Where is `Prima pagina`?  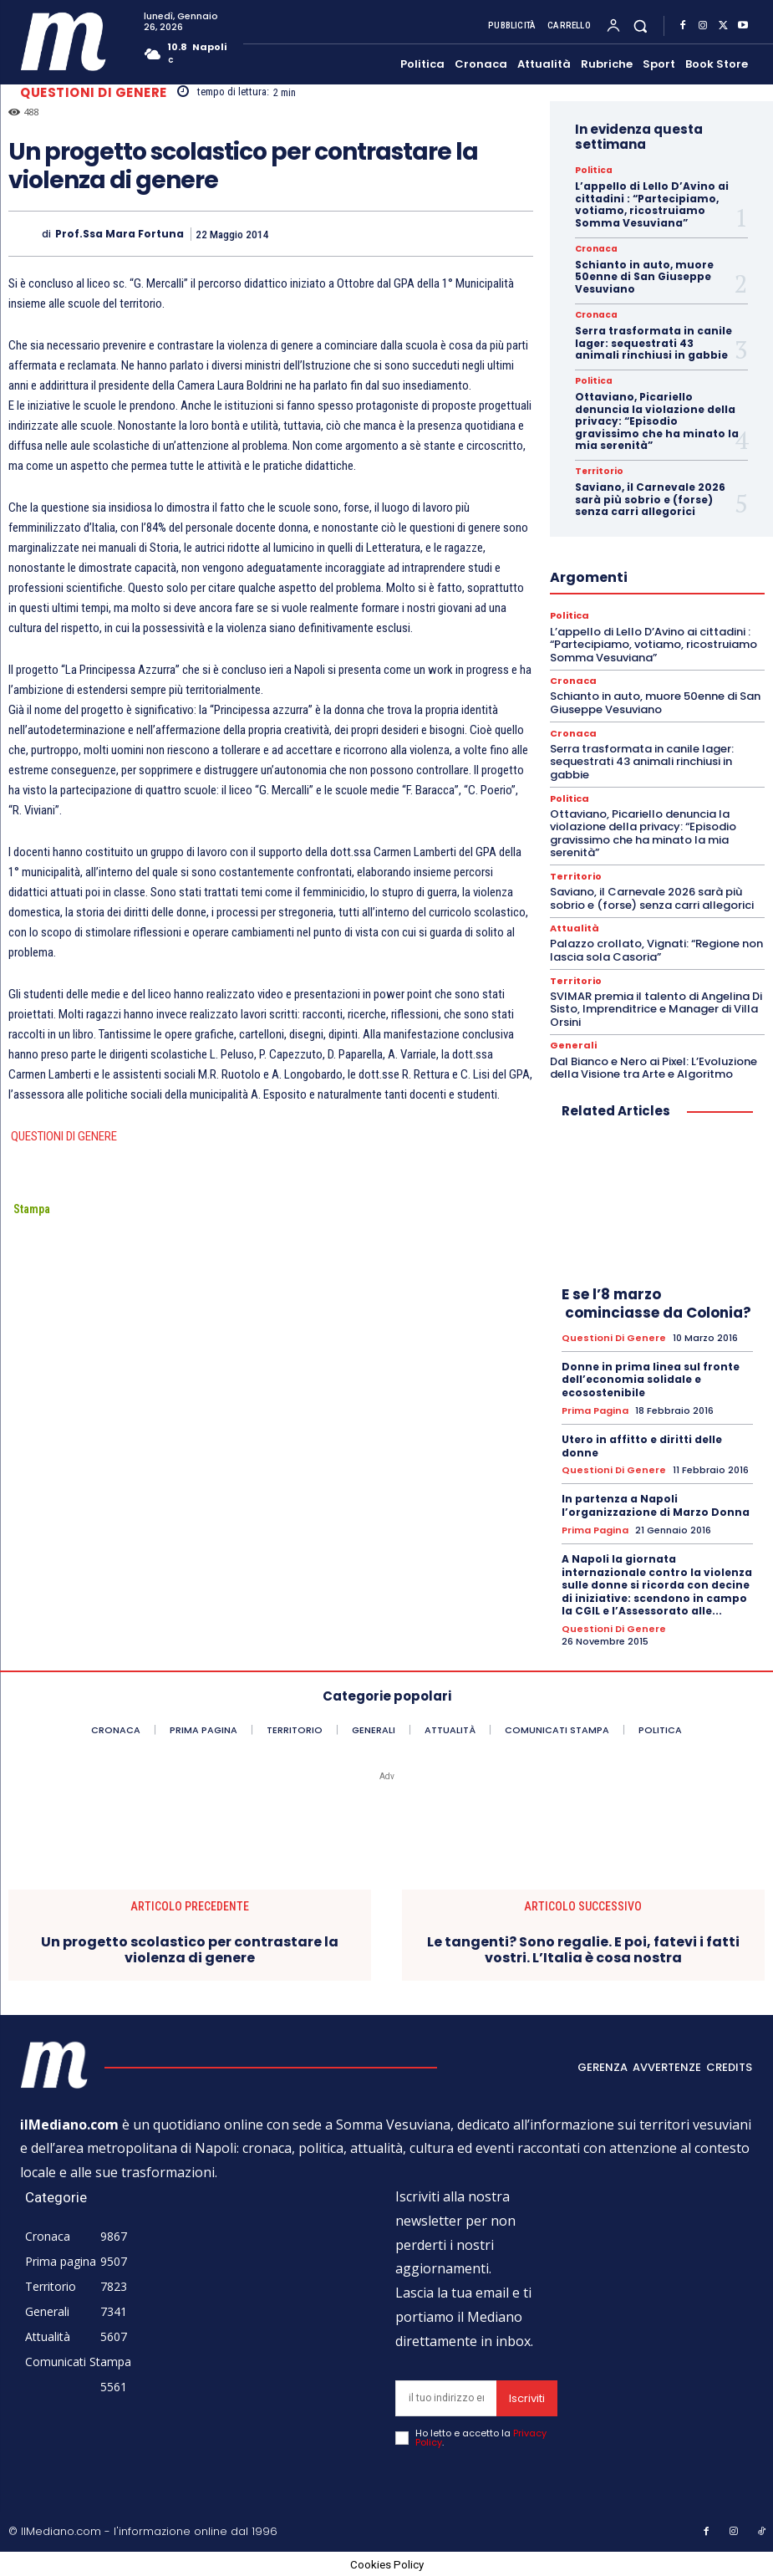
Prima pagina is located at coordinates (595, 1410).